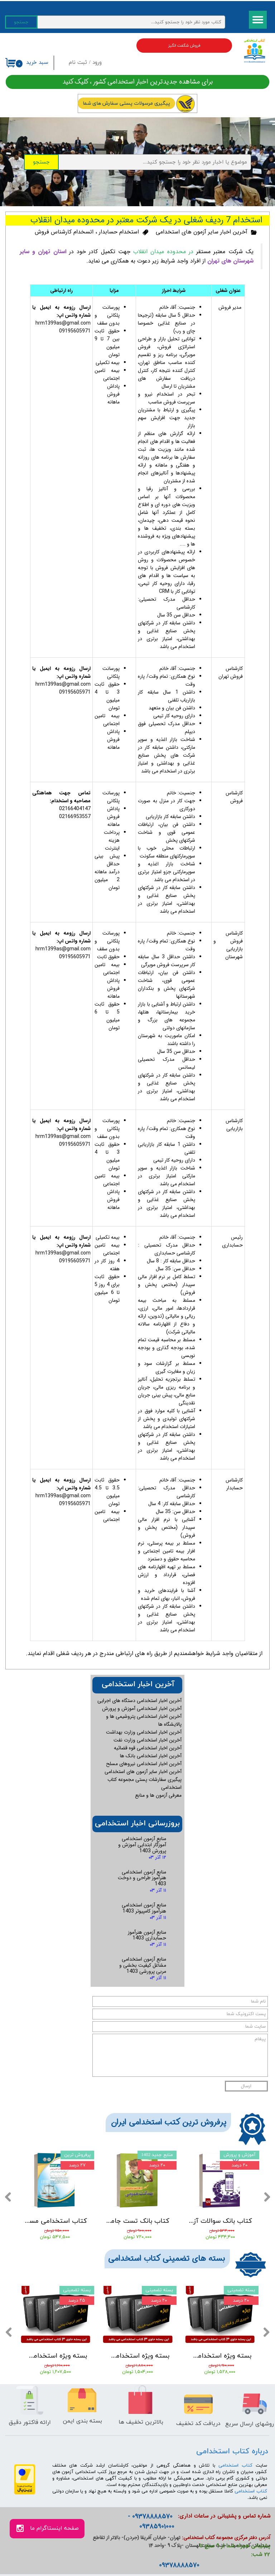 The width and height of the screenshot is (275, 2576). What do you see at coordinates (148, 1740) in the screenshot?
I see `آخرین اخبار استخدامی وزارت نفت` at bounding box center [148, 1740].